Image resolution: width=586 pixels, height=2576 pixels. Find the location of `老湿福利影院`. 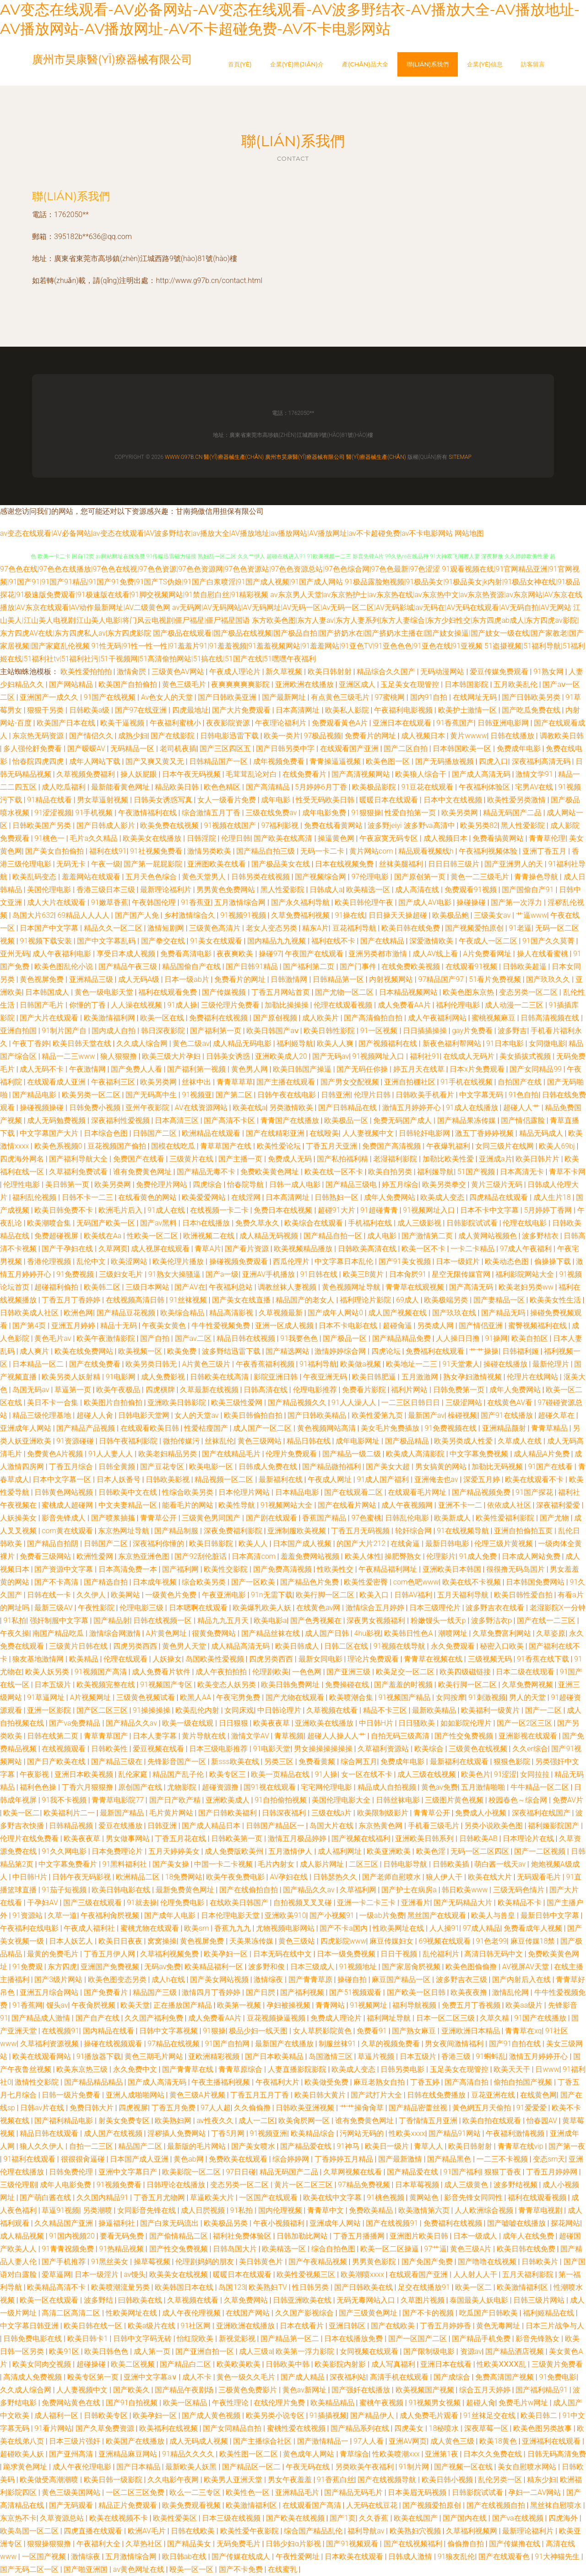

老湿福利影院 is located at coordinates (396, 1159).